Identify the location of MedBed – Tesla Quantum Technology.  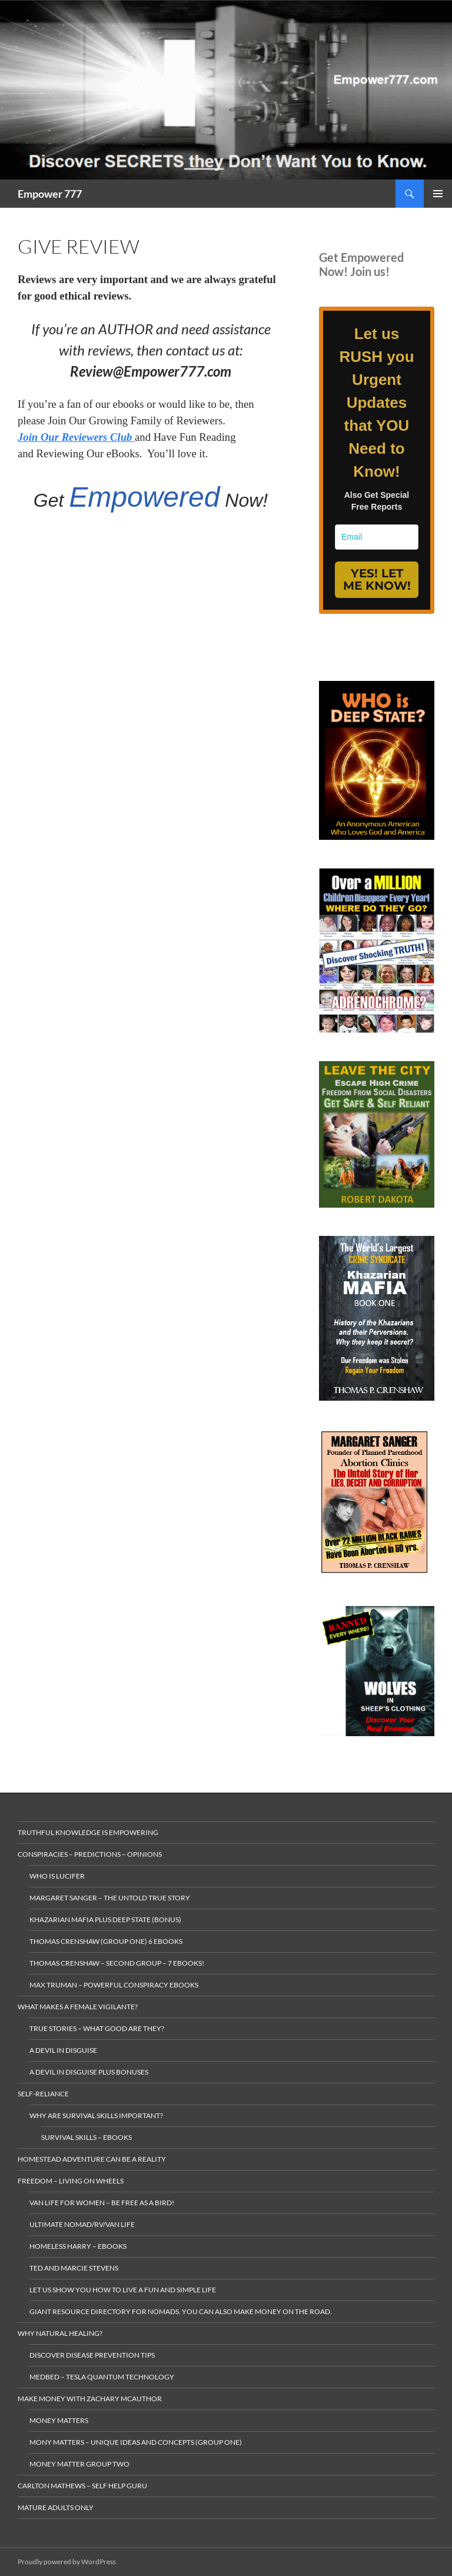
(101, 2376).